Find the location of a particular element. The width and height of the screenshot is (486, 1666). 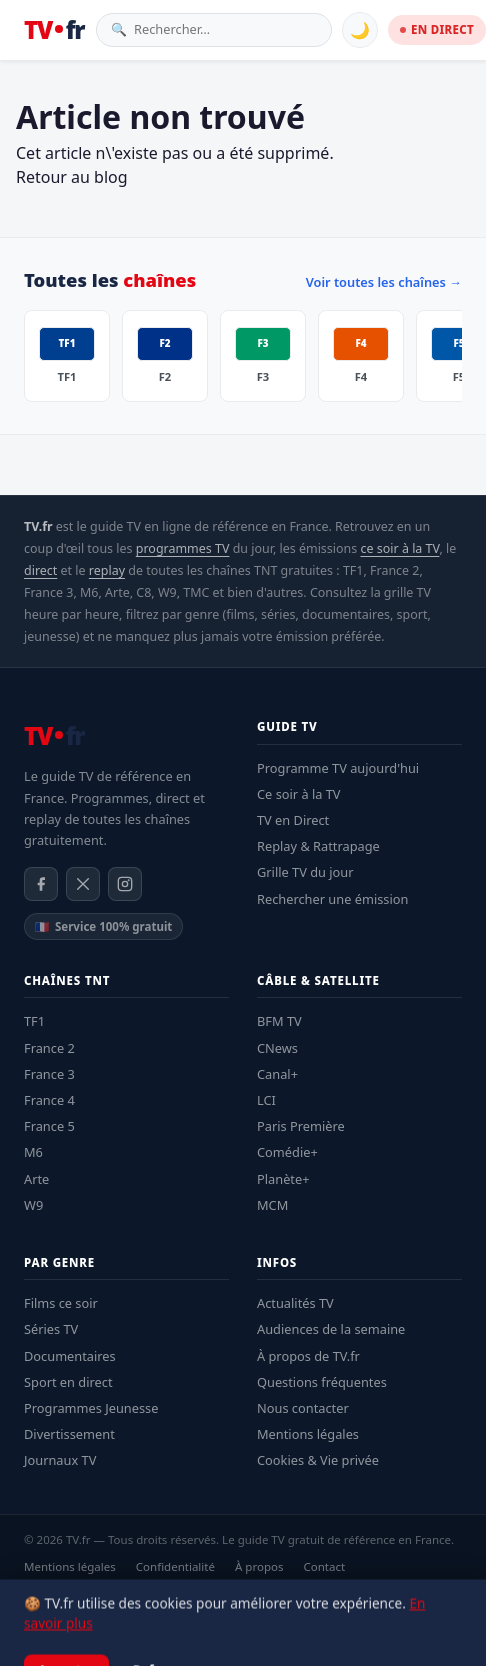

LCI is located at coordinates (266, 1100).